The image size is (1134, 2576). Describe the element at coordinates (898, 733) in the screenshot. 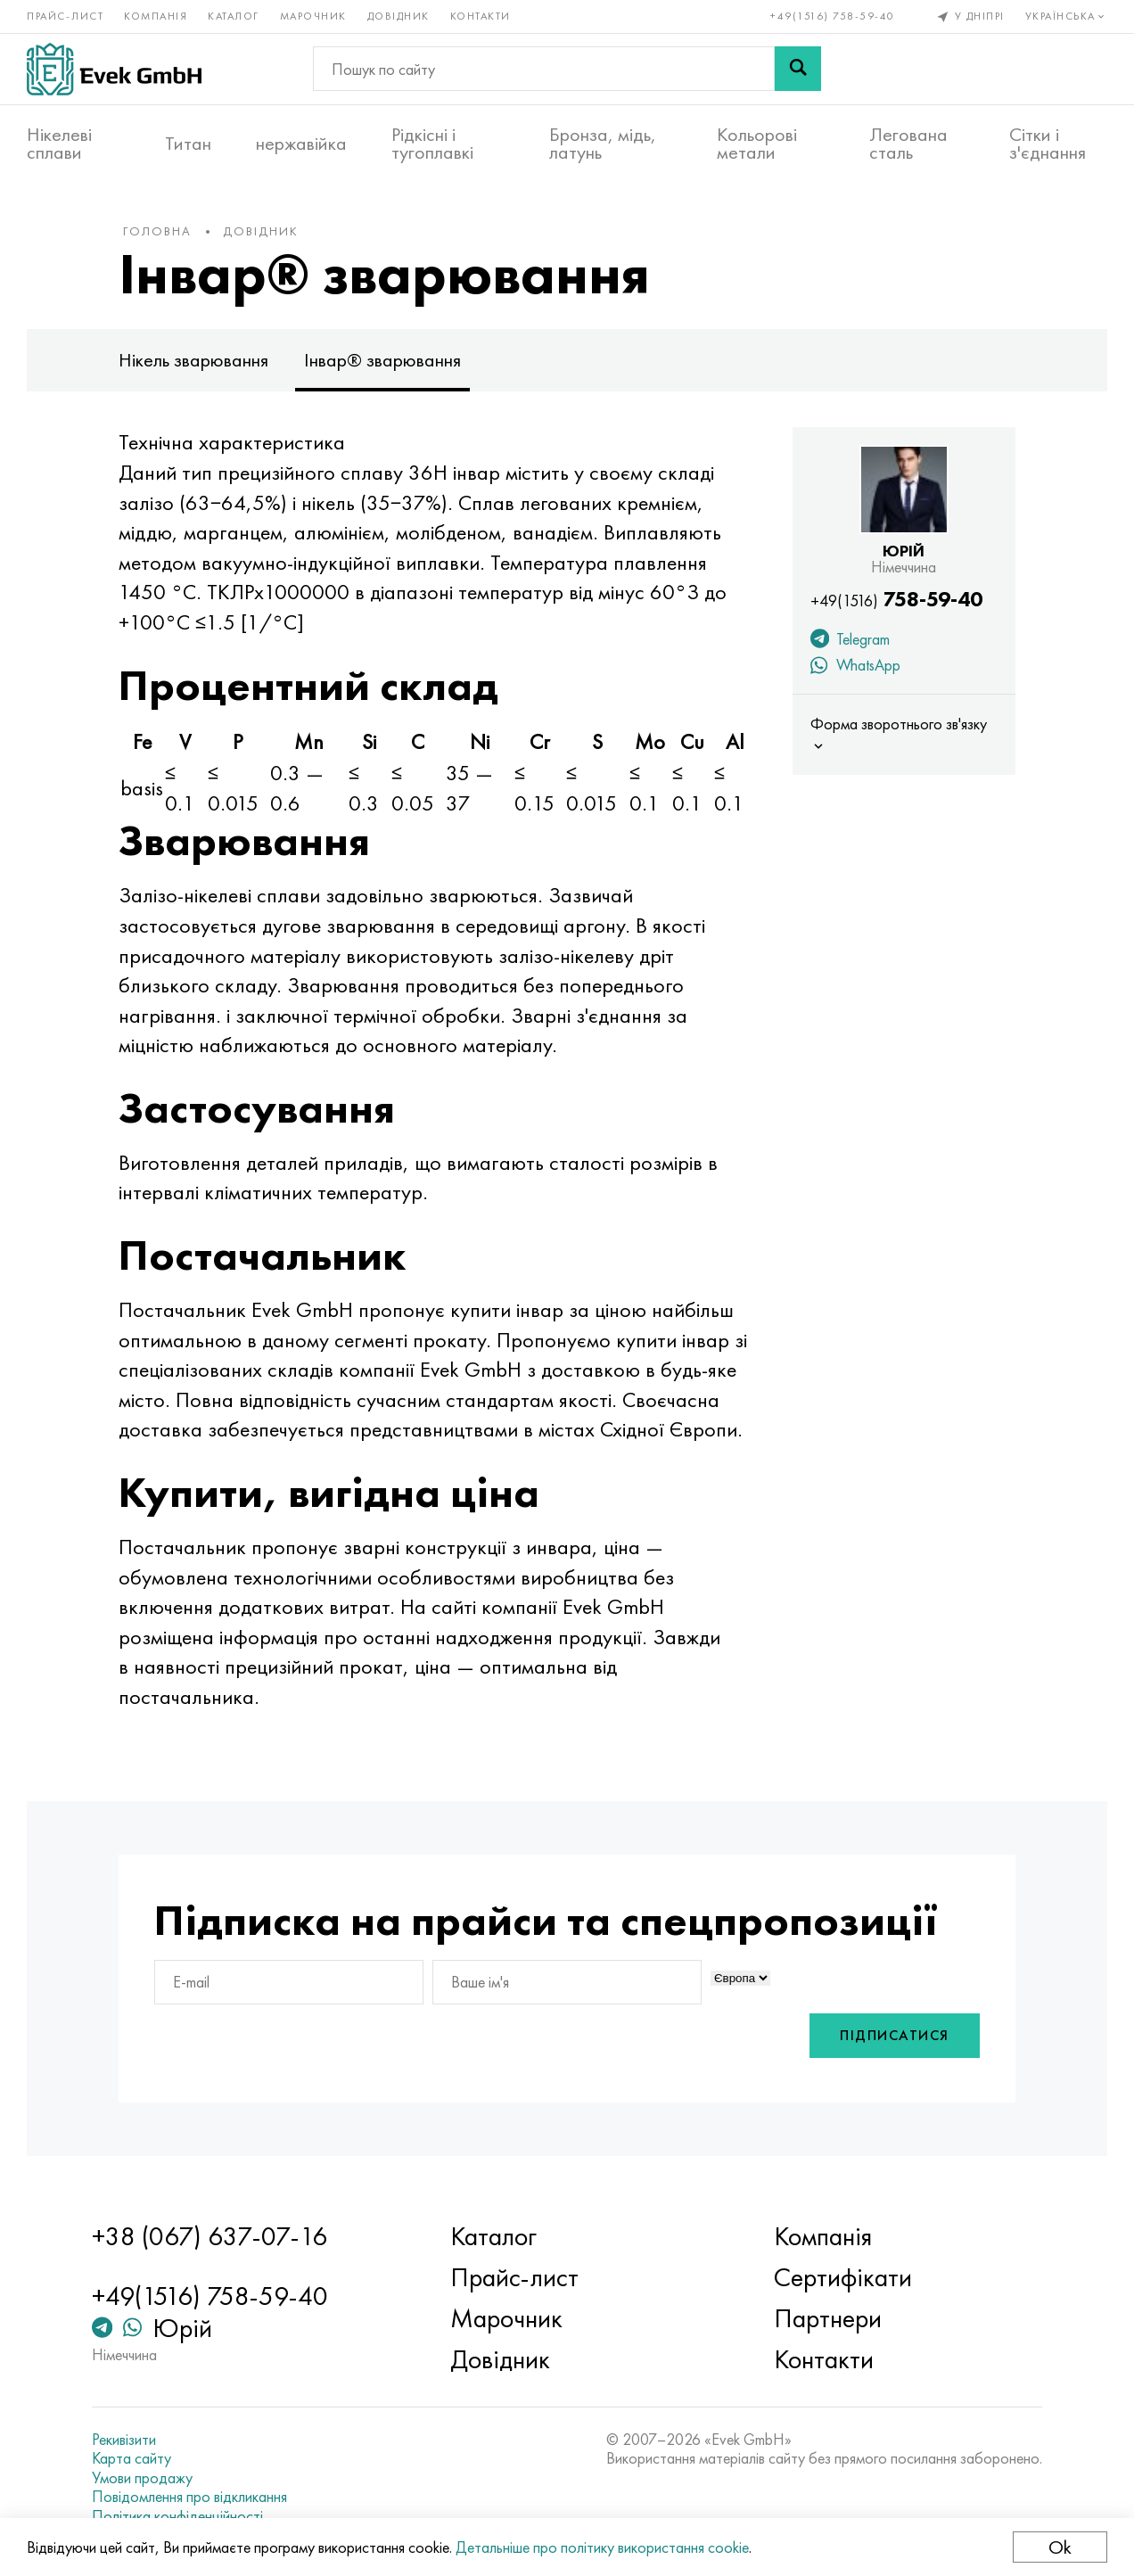

I see `Форма зворотнього зв'язку` at that location.